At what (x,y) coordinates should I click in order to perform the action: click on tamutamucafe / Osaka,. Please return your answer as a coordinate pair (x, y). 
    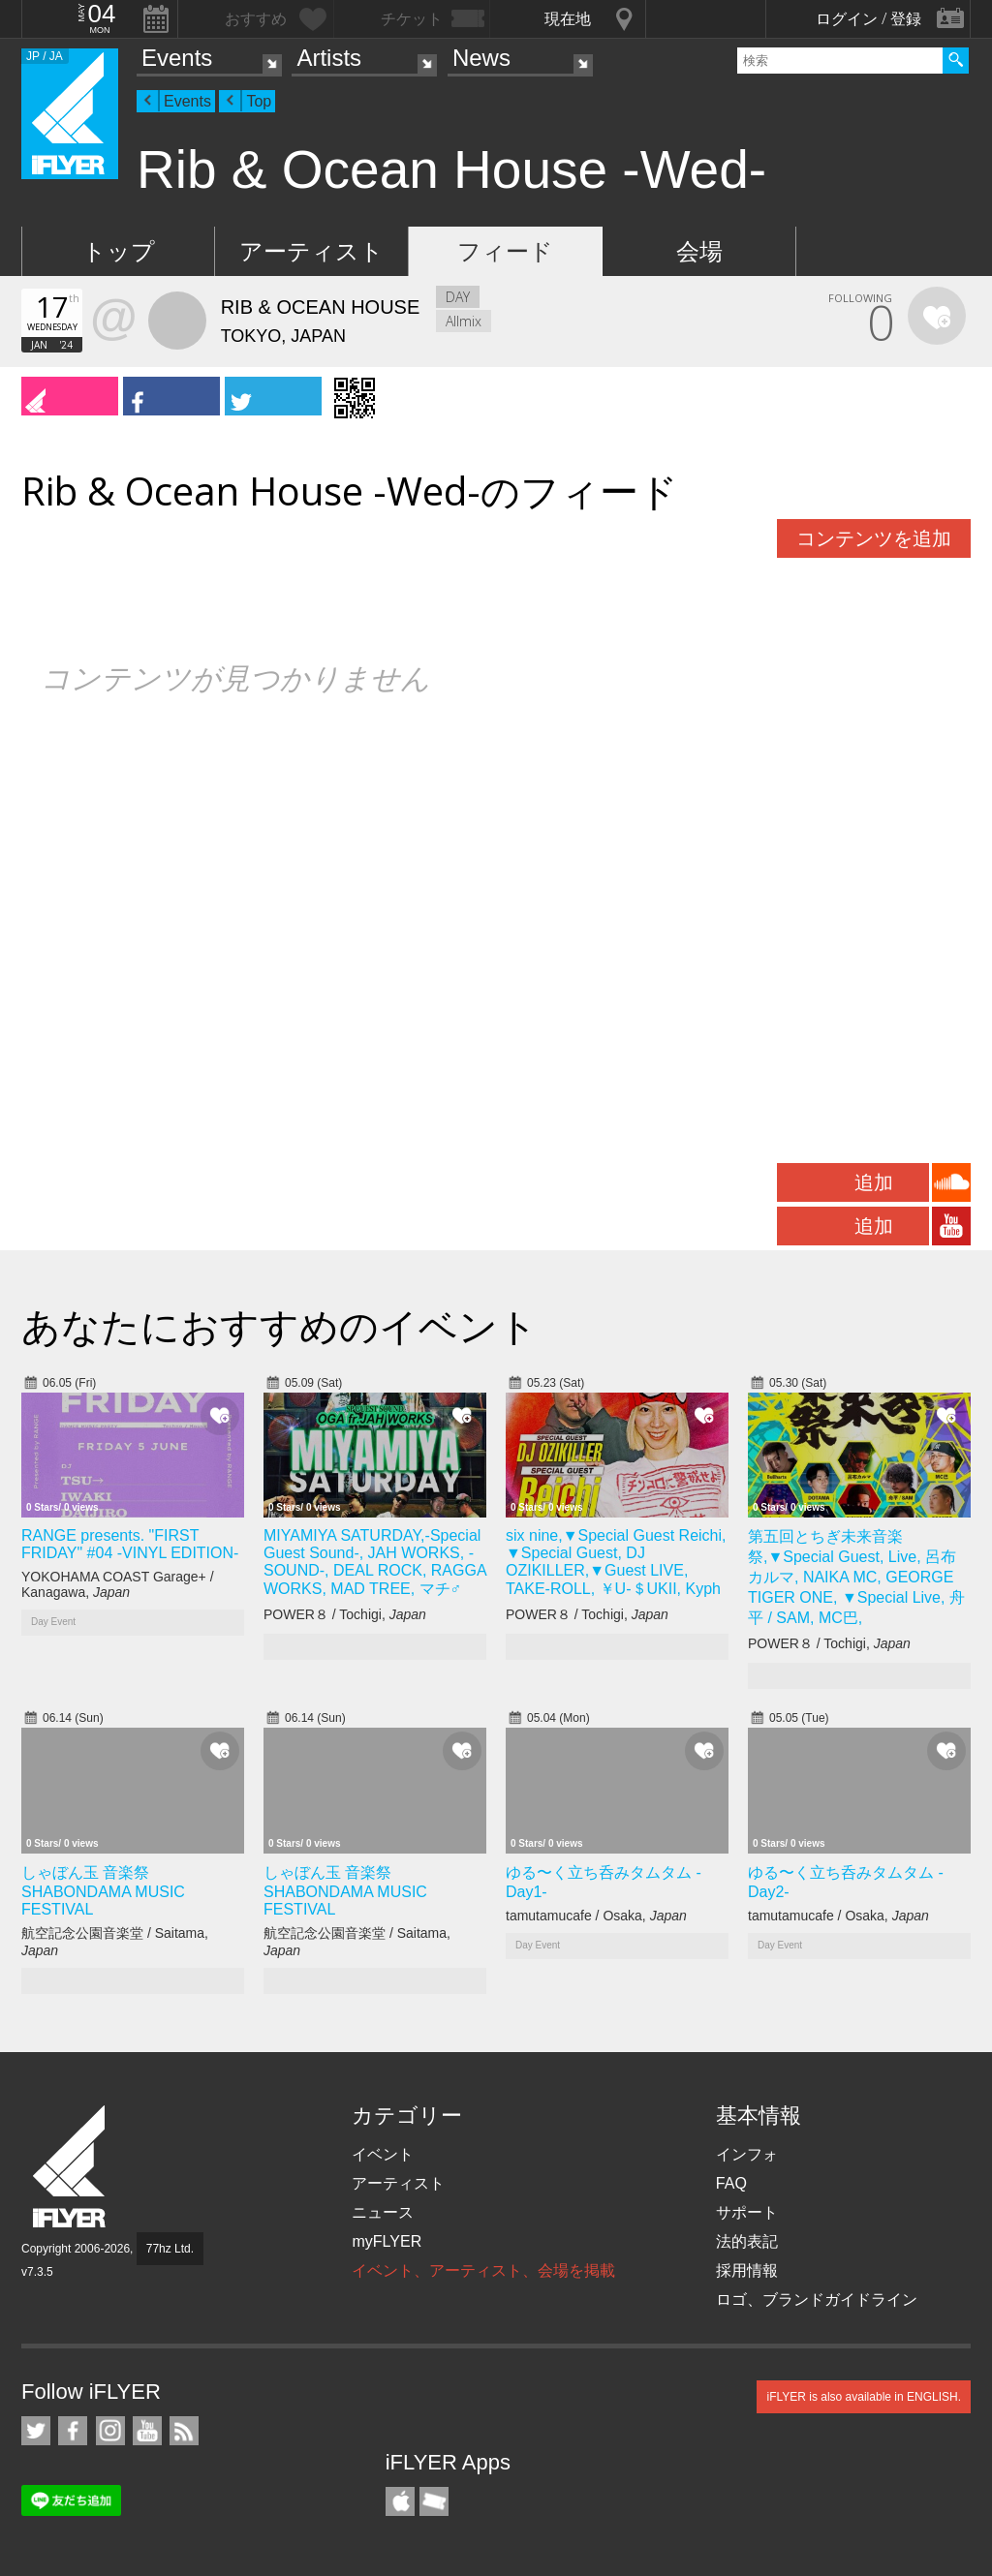
    Looking at the image, I should click on (596, 1915).